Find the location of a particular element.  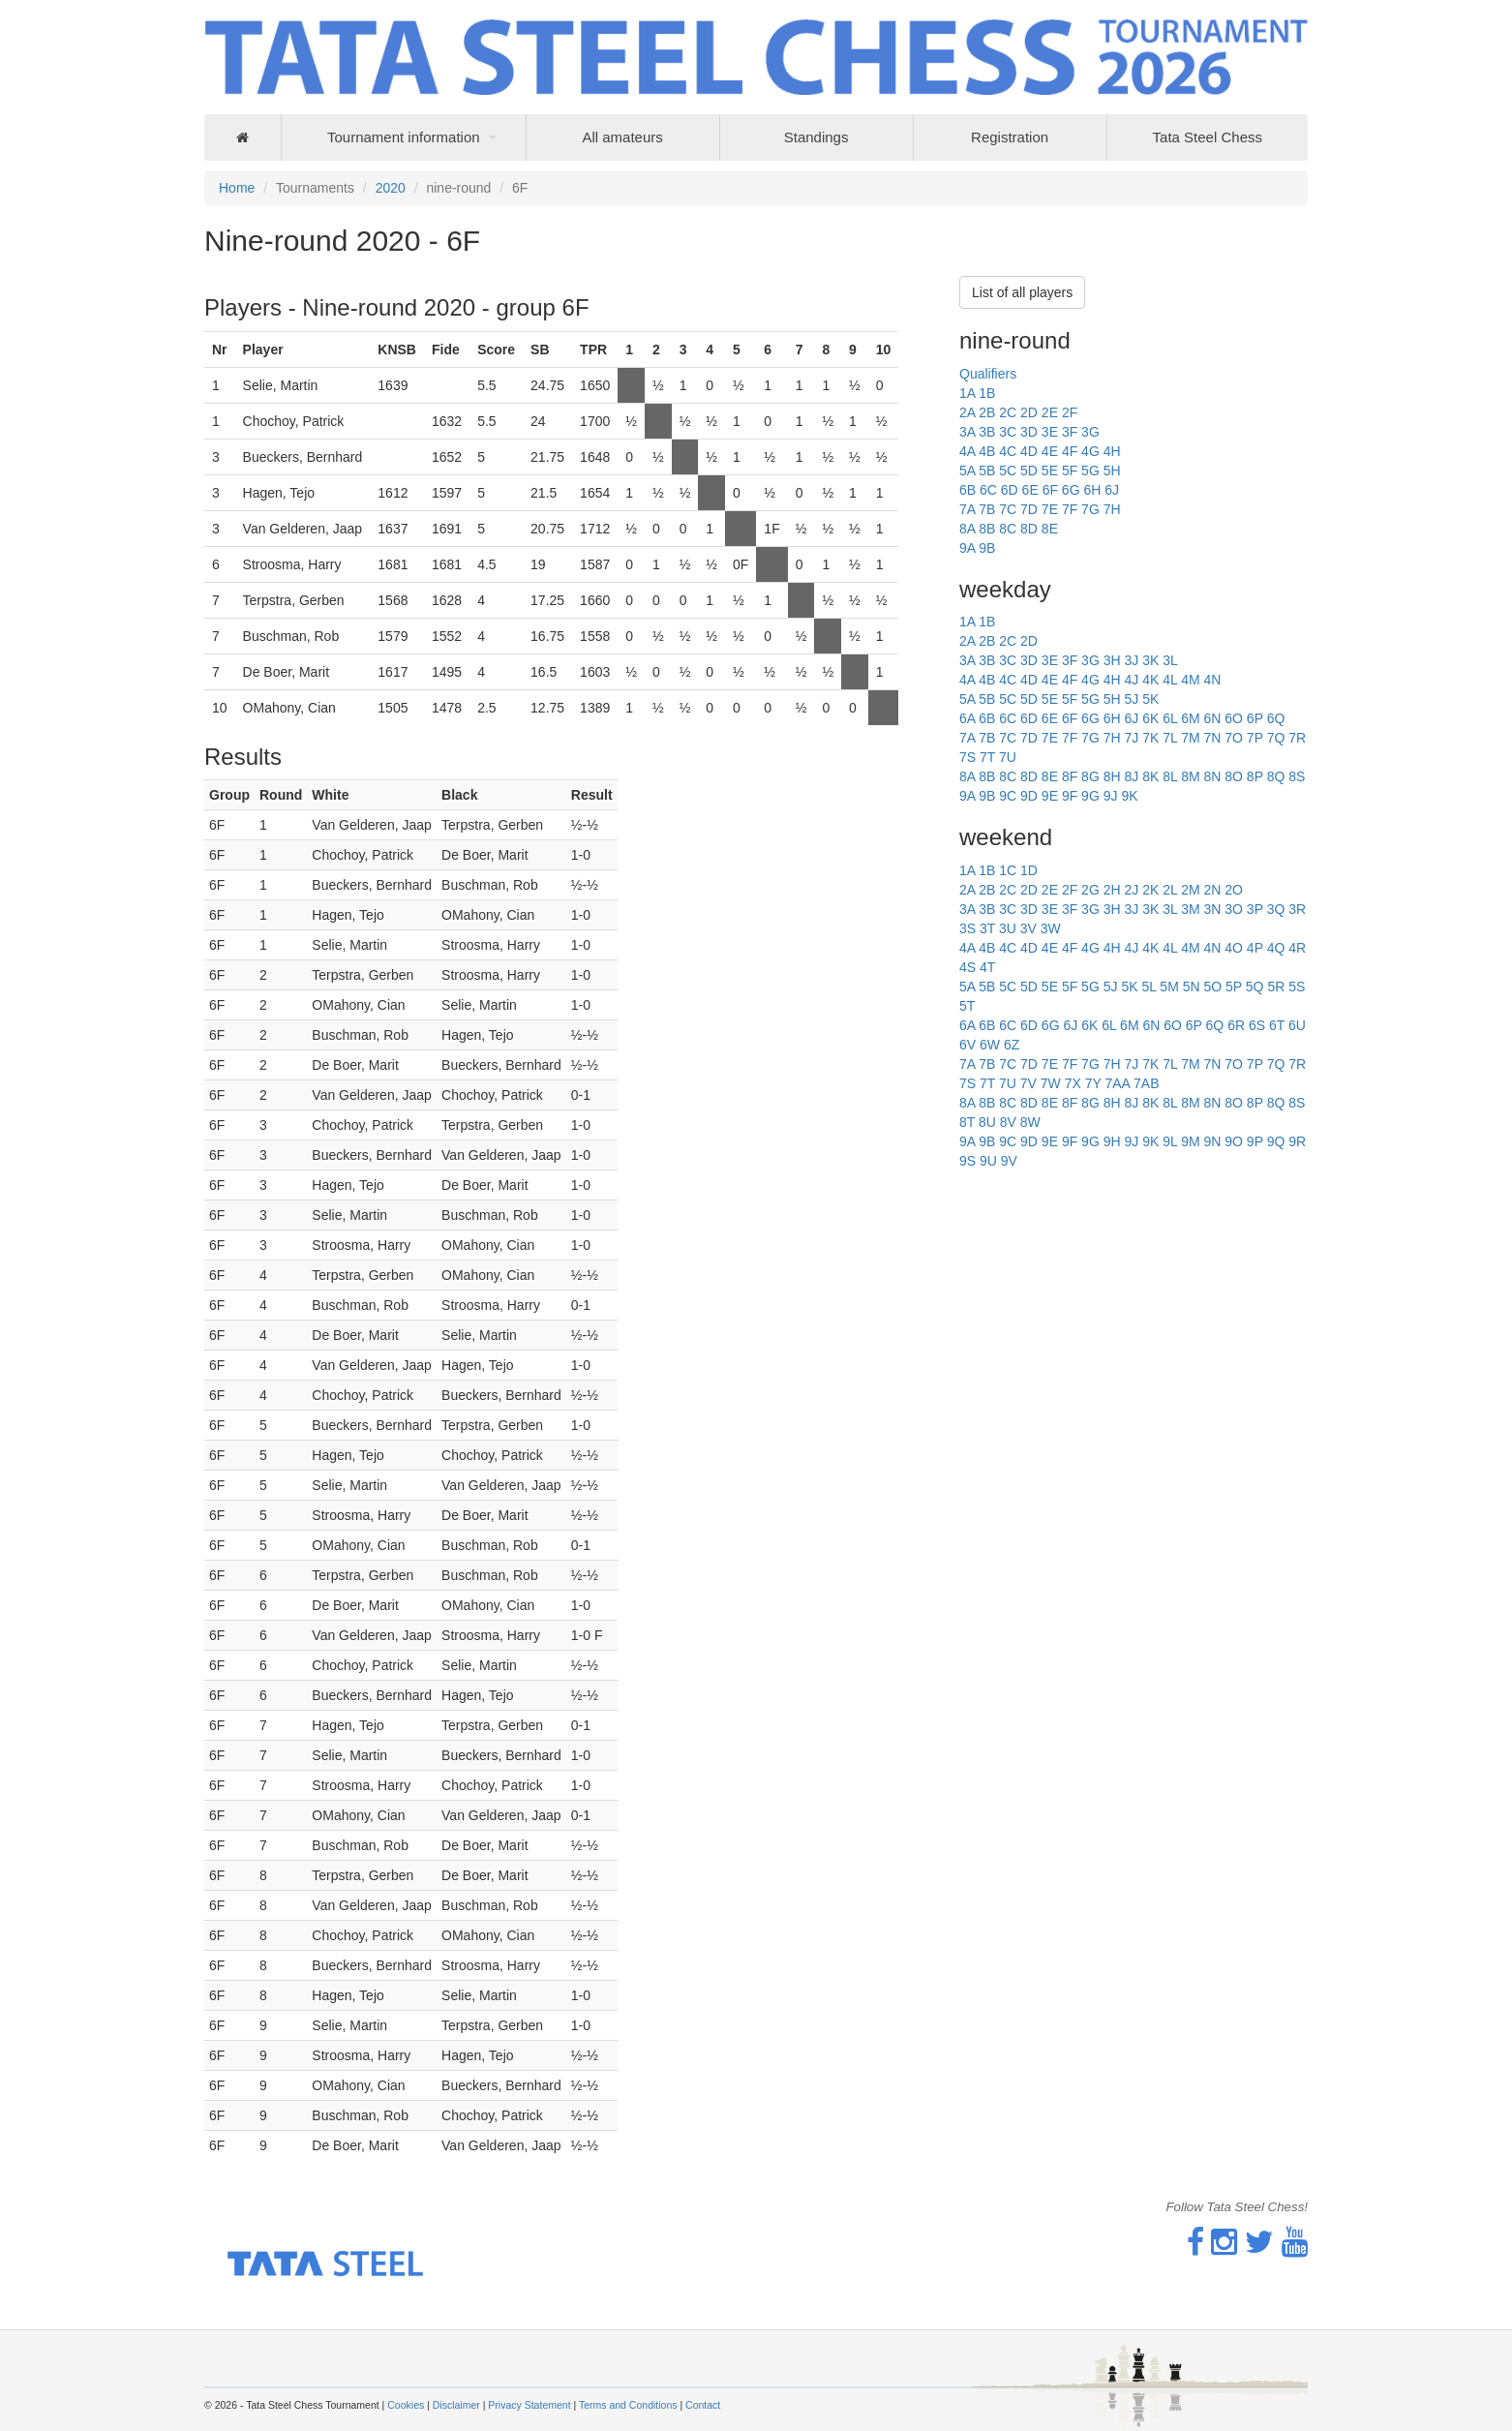

3D is located at coordinates (1029, 432).